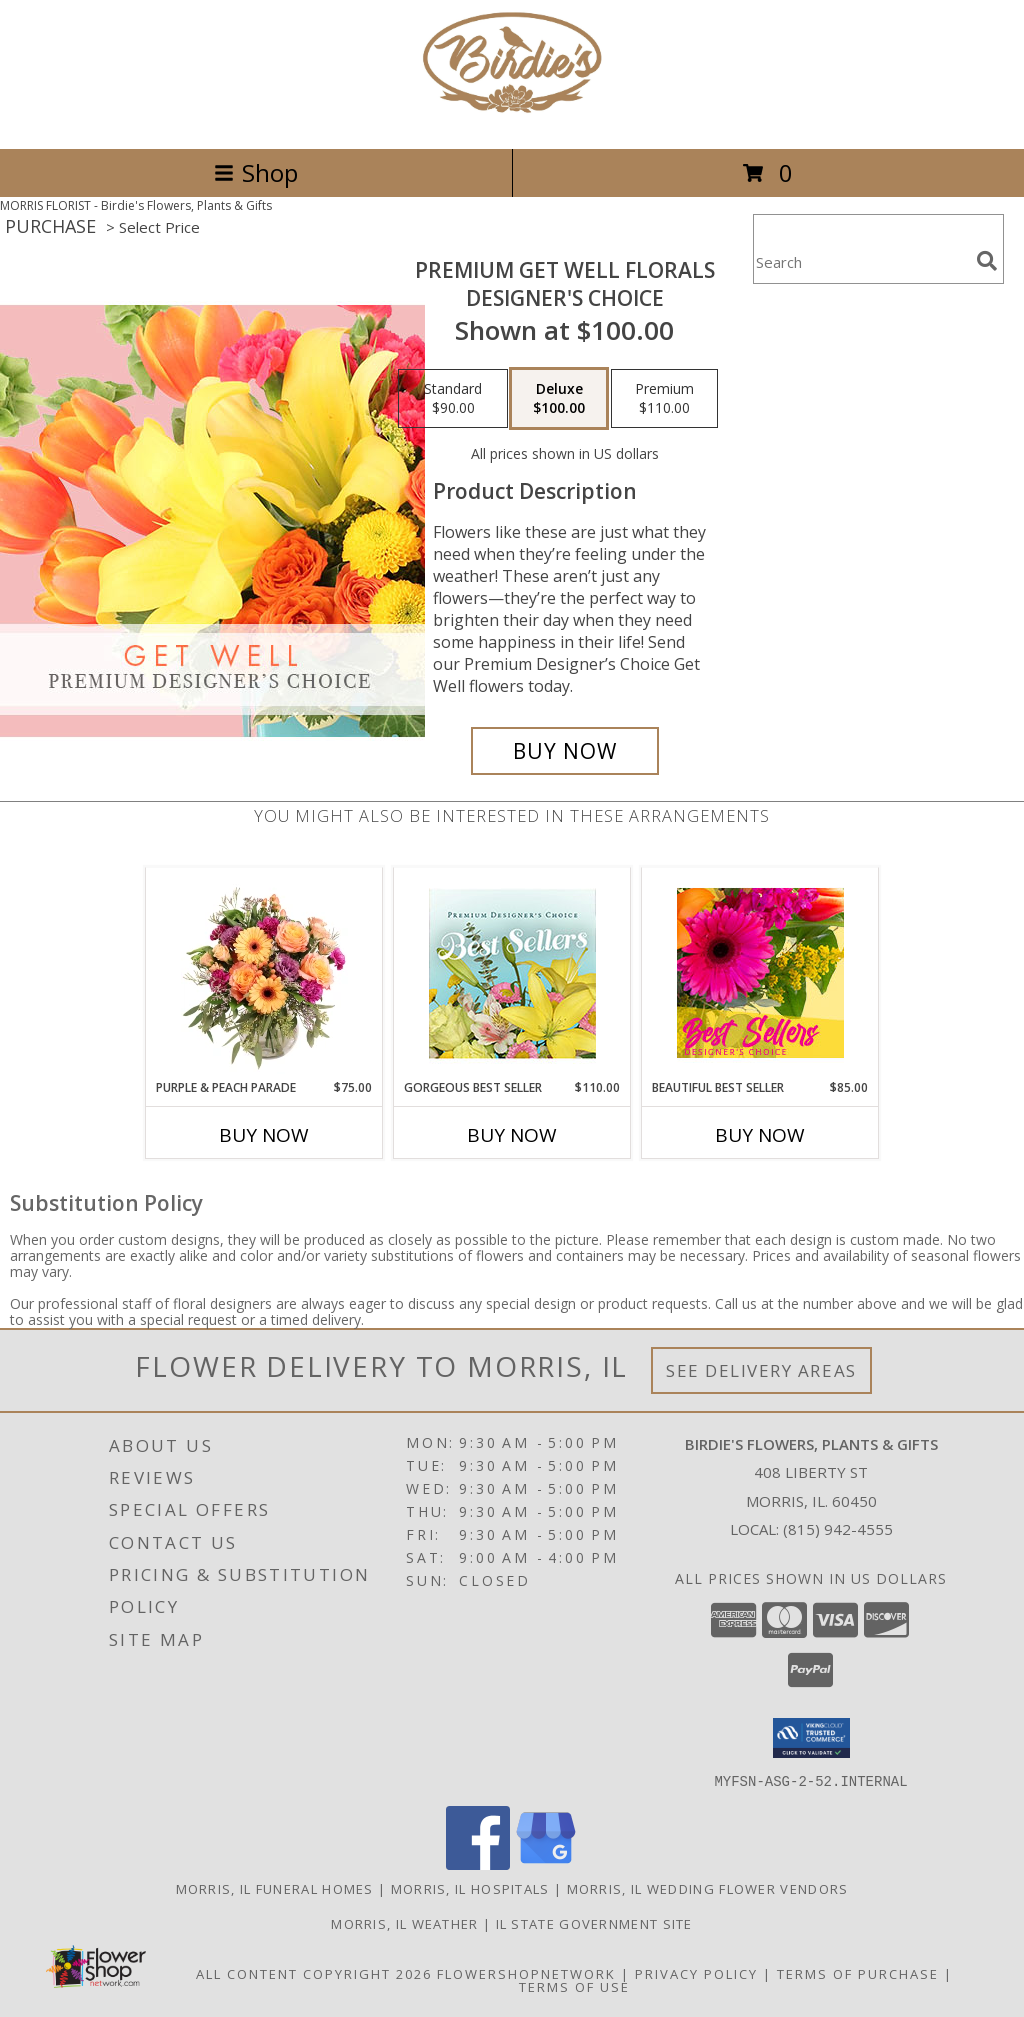 The image size is (1024, 2017). I want to click on [search], so click(987, 261).